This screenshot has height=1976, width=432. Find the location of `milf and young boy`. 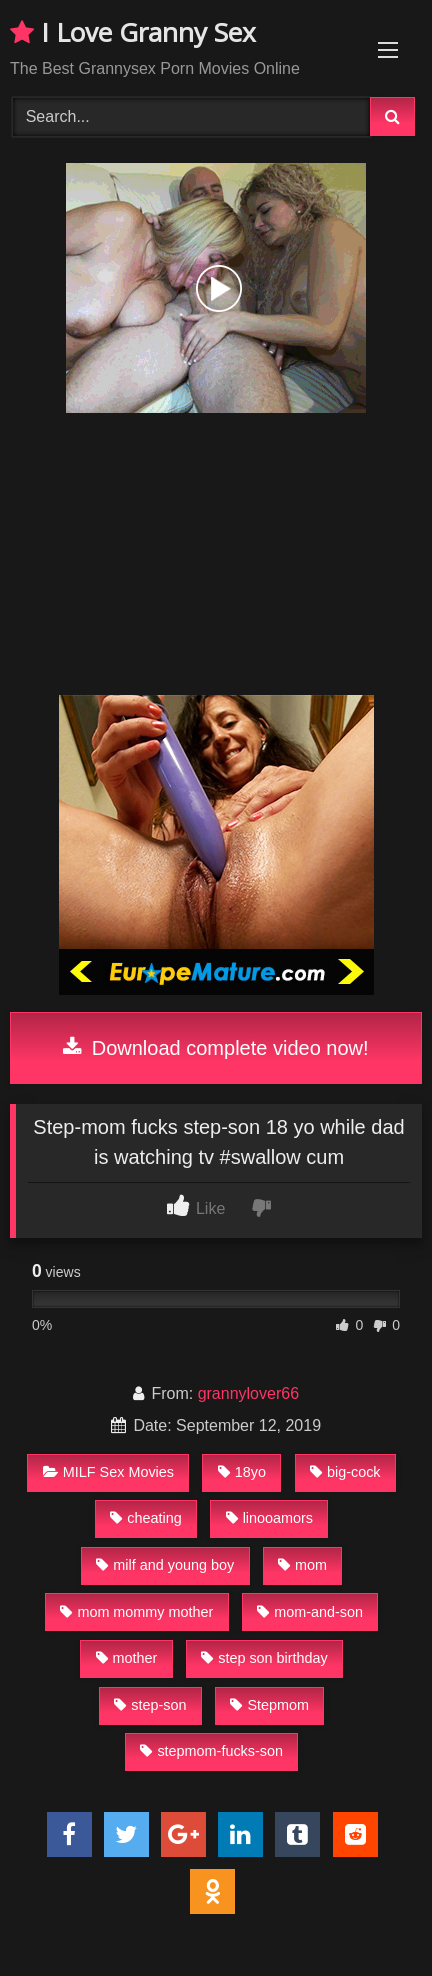

milf and young boy is located at coordinates (165, 1565).